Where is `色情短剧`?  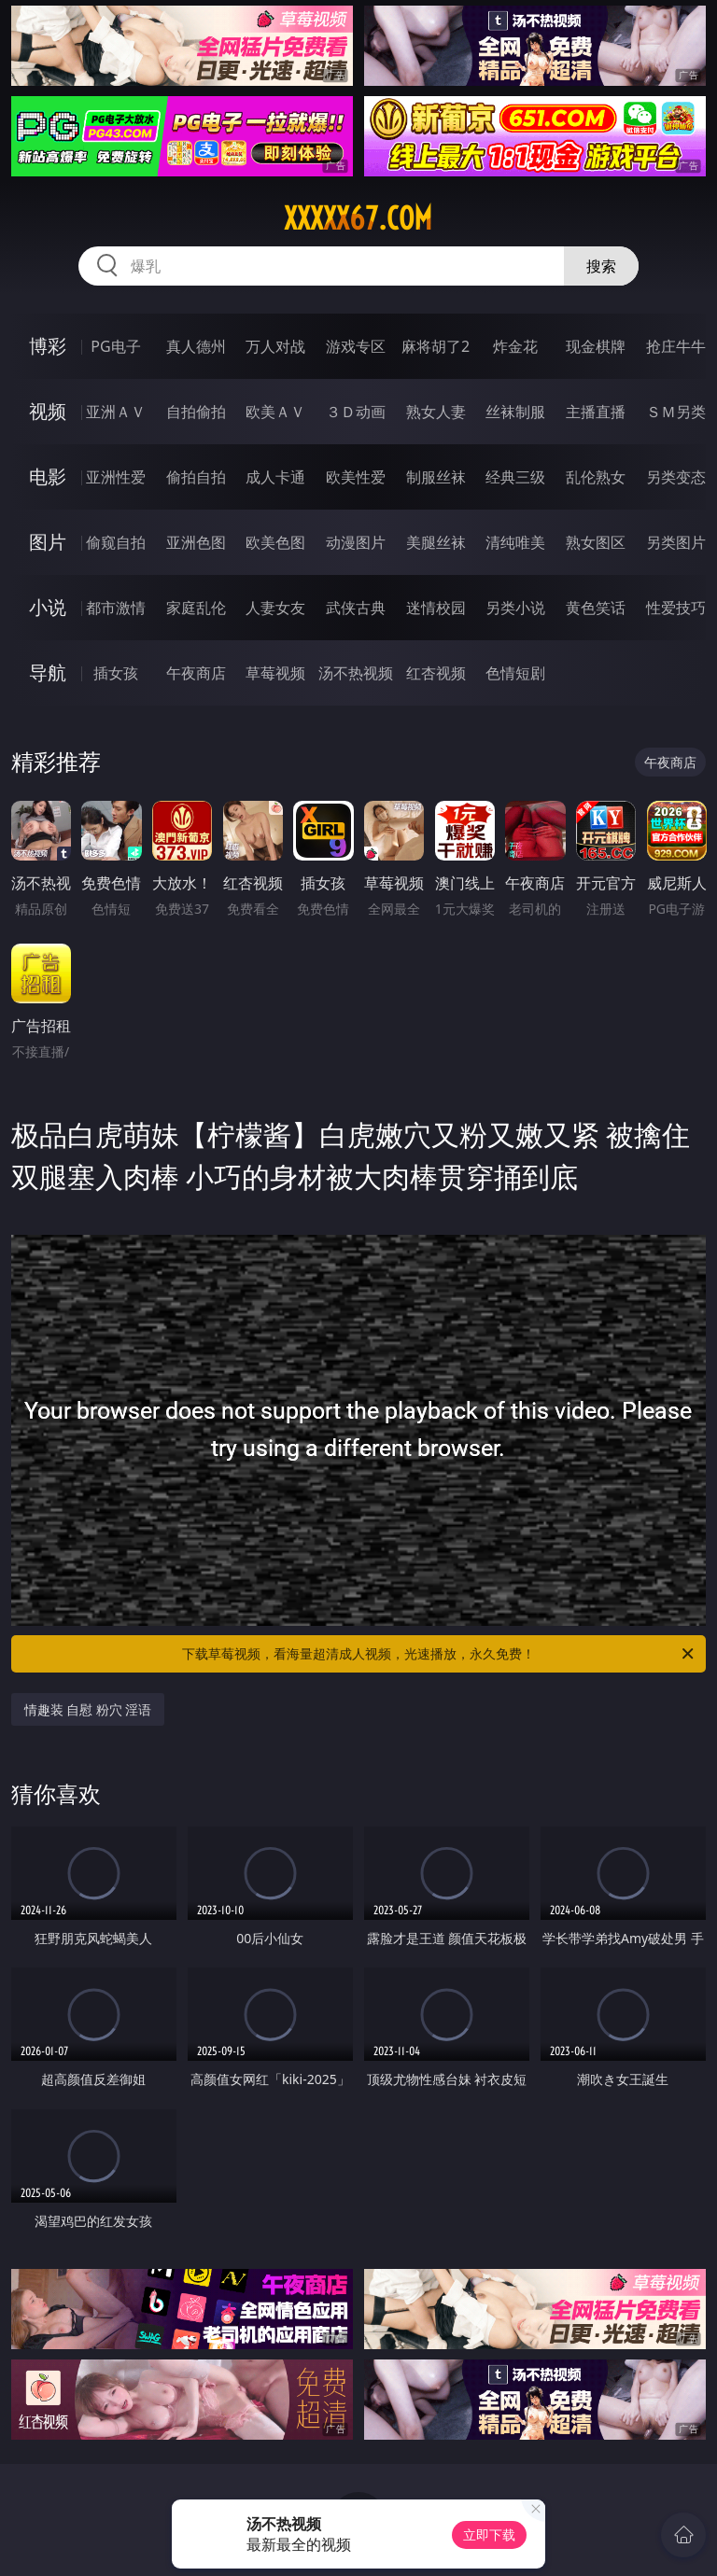
色情短剧 is located at coordinates (515, 673).